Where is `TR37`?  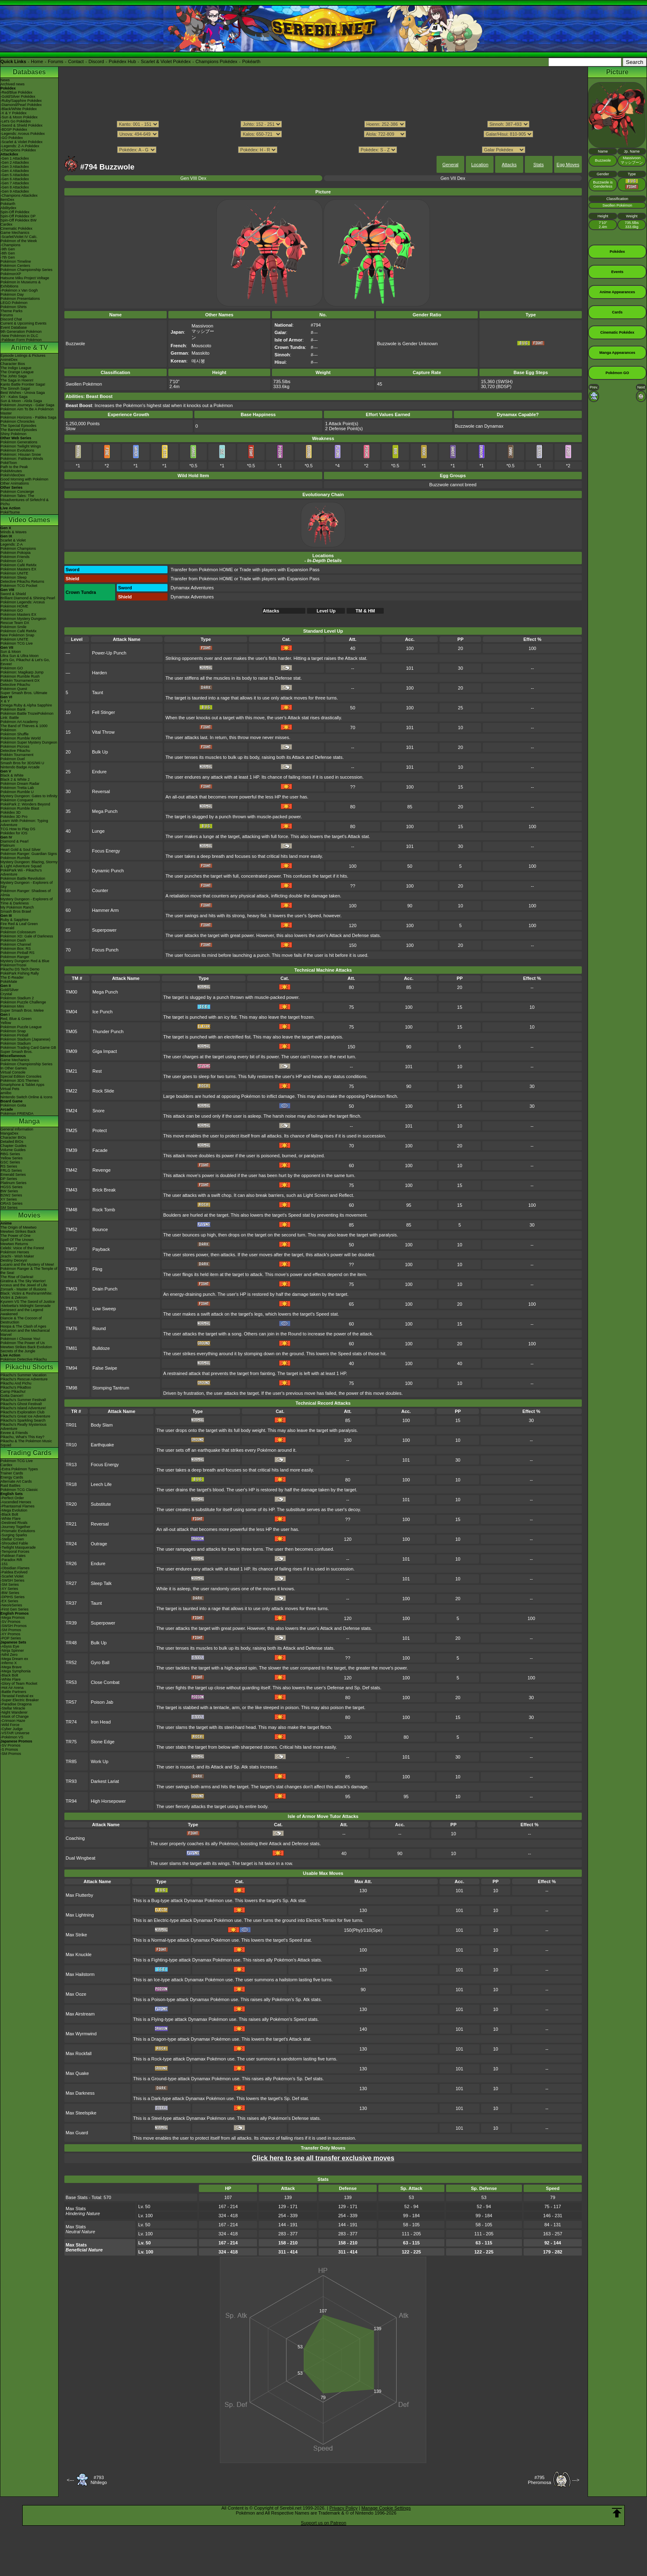
TR37 is located at coordinates (71, 1603).